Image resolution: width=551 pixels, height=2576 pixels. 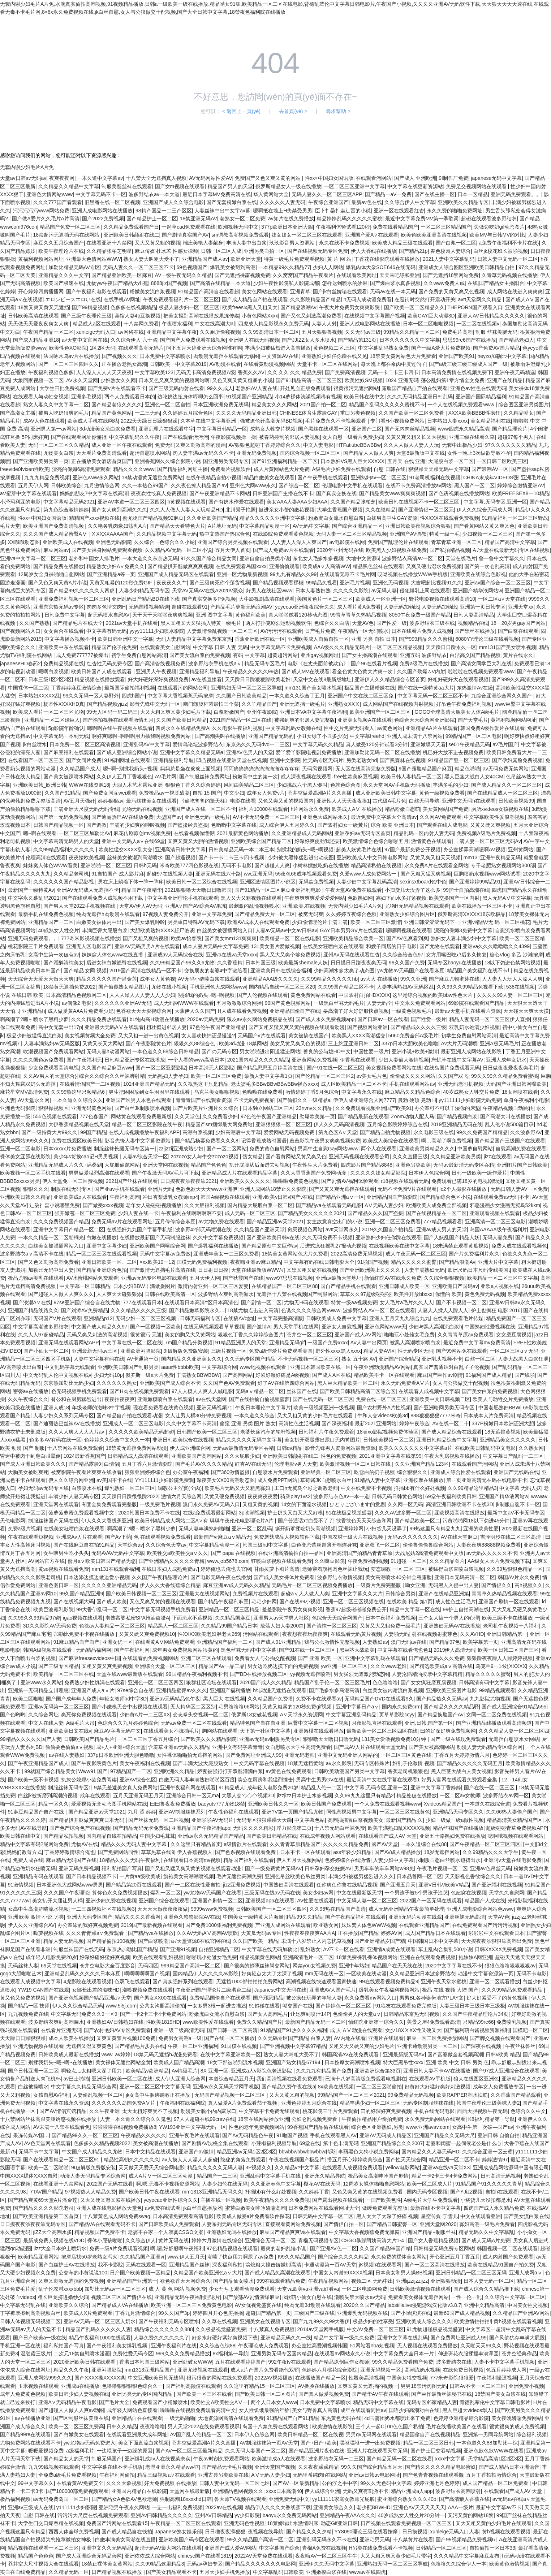 I want to click on 免费无码av片在线观看网址, so click(x=121, y=1221).